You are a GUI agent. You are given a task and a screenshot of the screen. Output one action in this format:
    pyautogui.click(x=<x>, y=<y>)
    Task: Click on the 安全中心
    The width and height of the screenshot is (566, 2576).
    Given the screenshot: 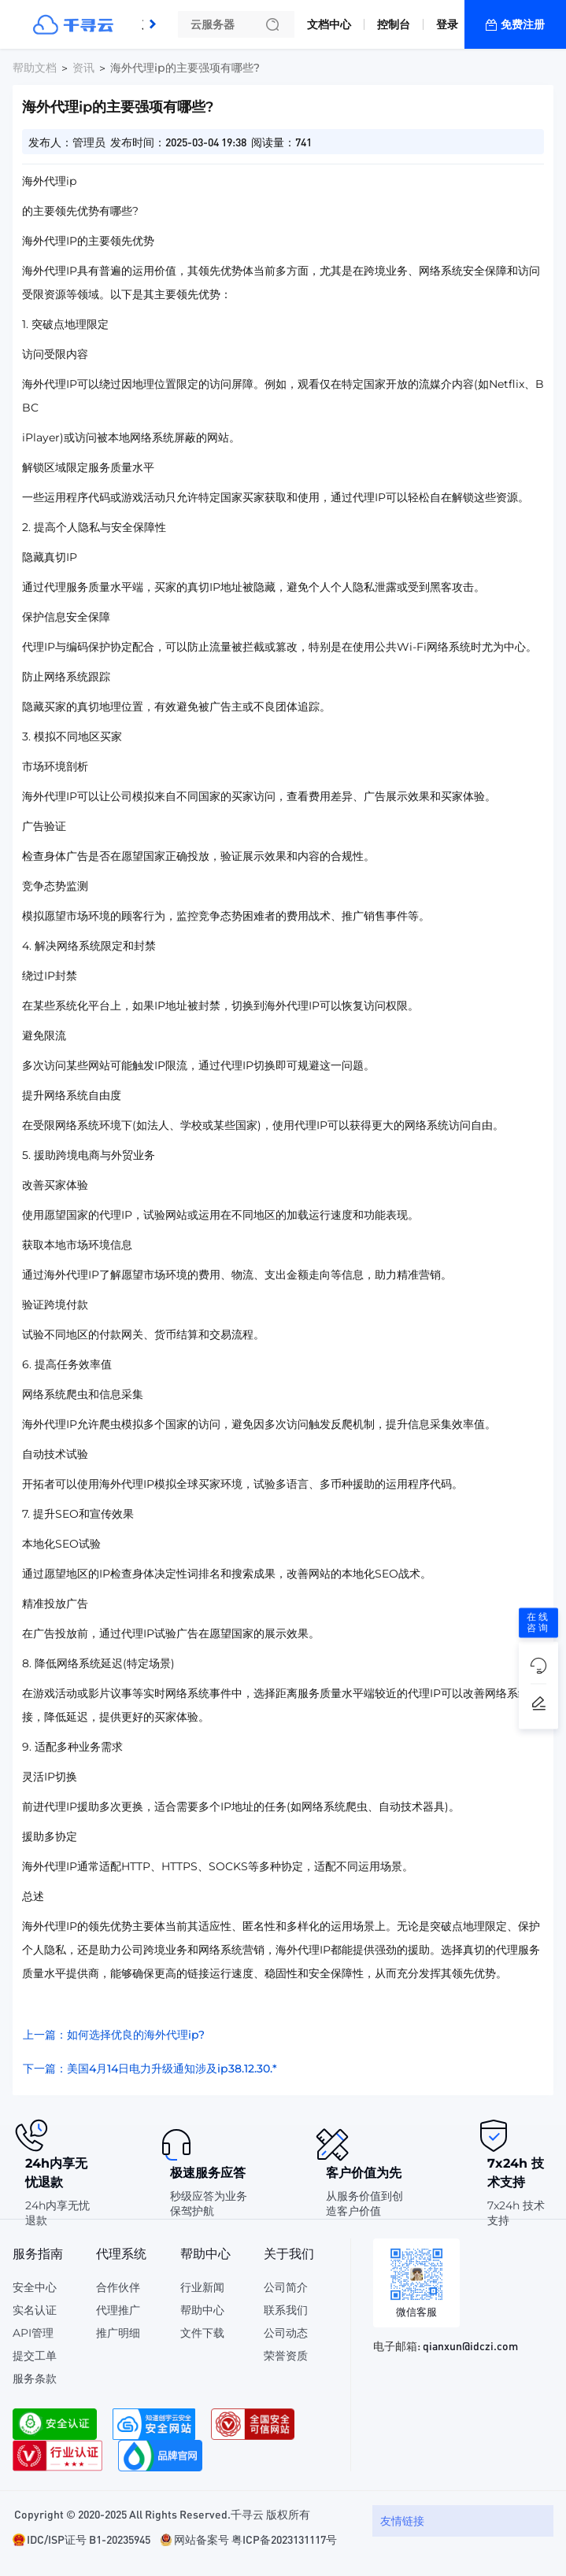 What is the action you would take?
    pyautogui.click(x=35, y=2287)
    